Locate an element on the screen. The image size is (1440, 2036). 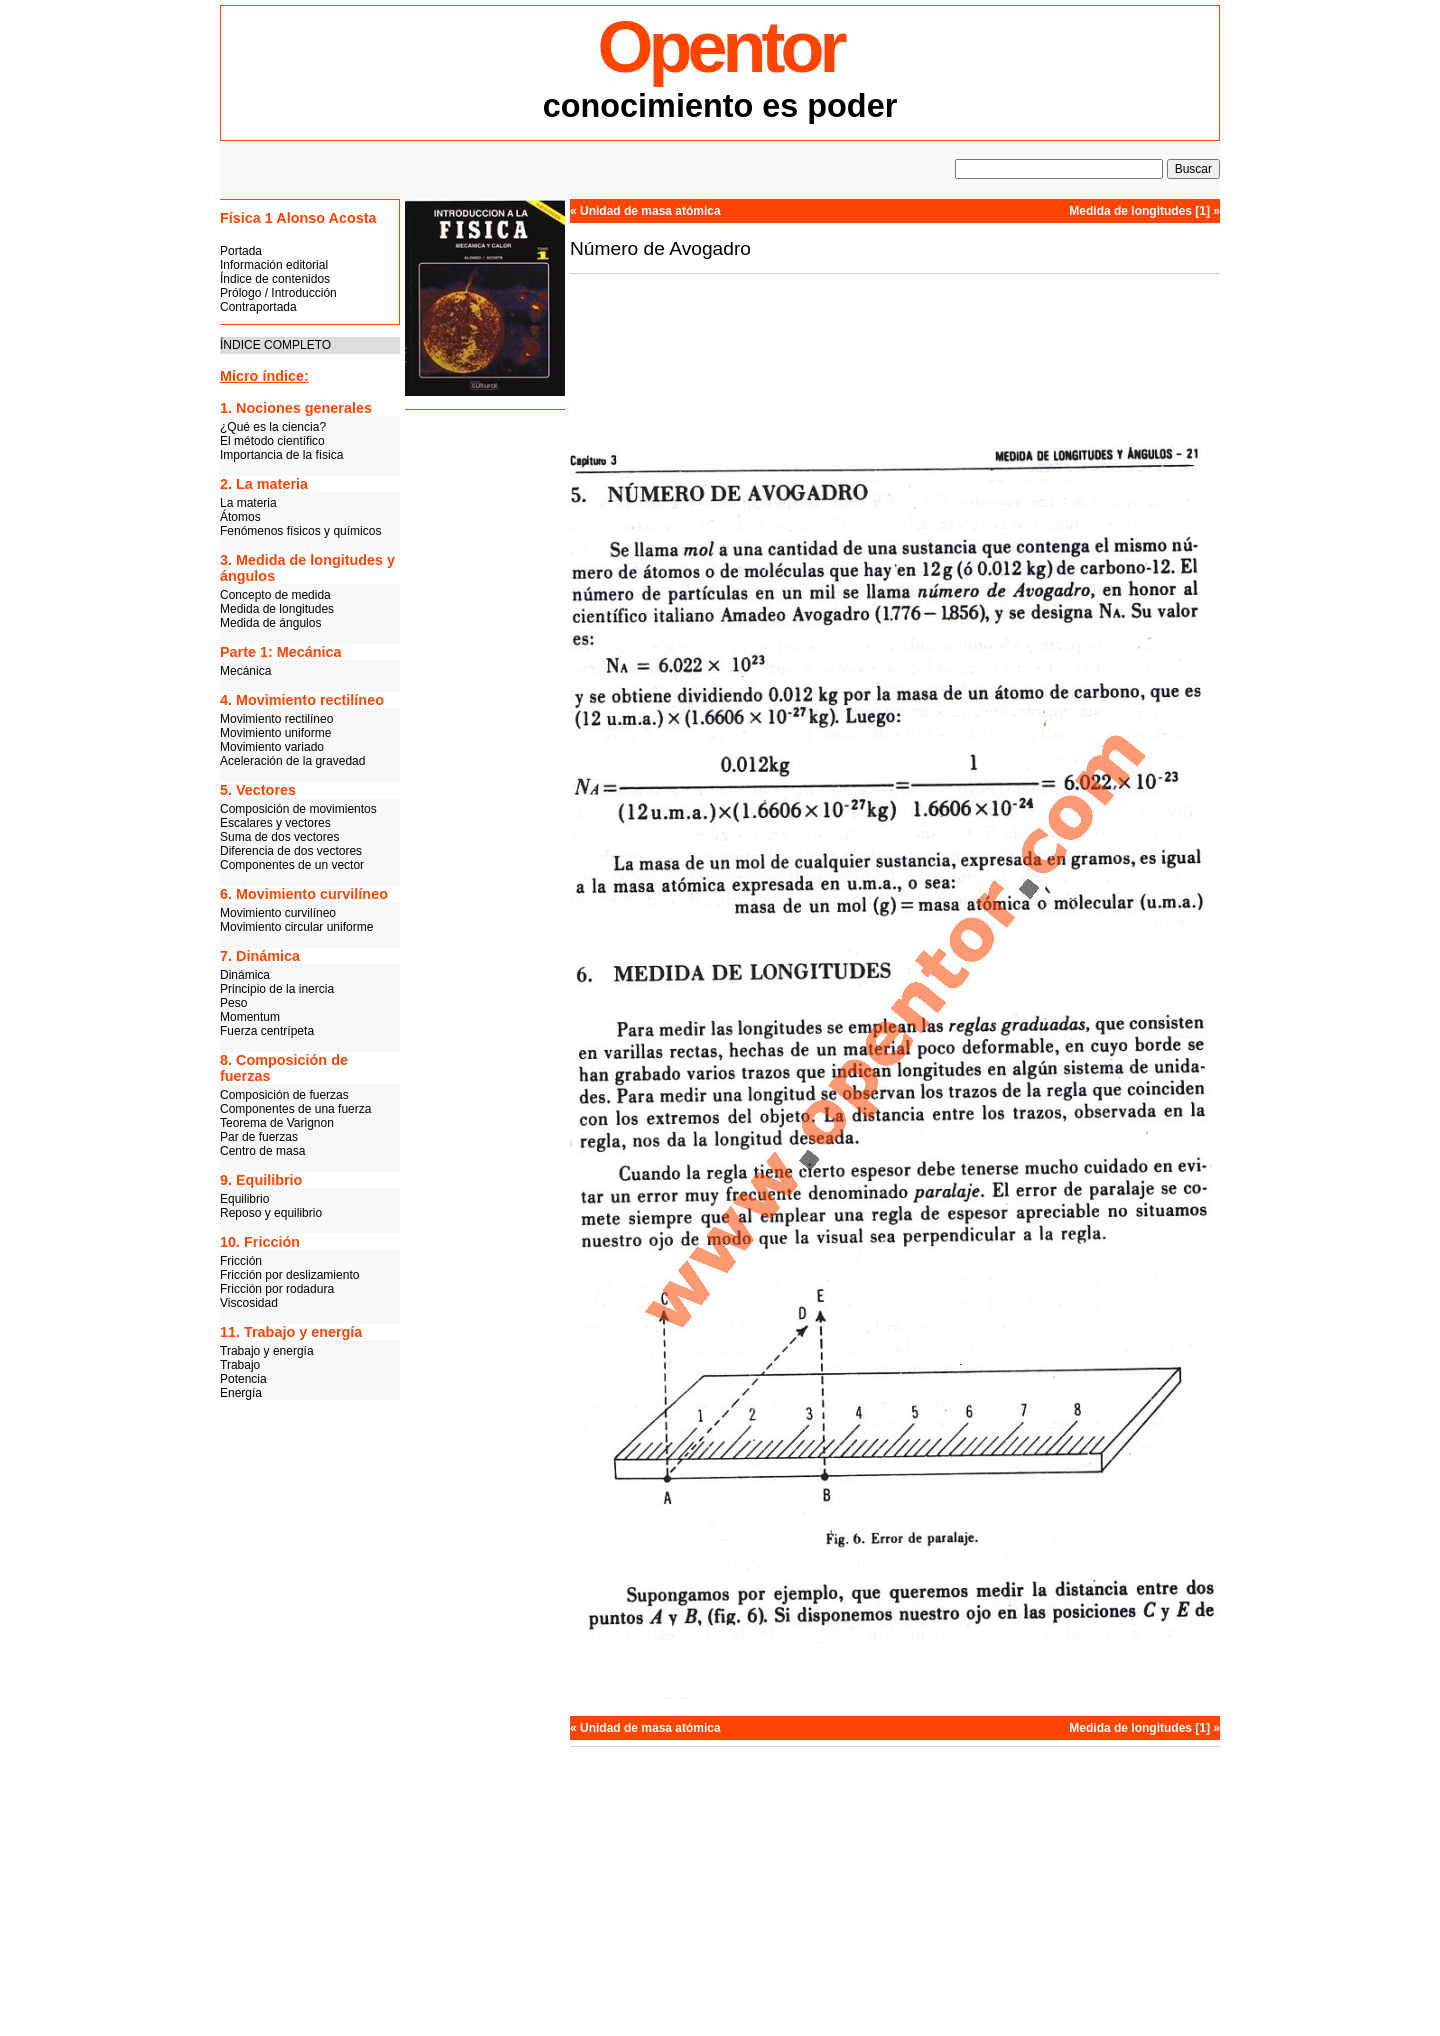
Componentes de una fuerza is located at coordinates (295, 1109).